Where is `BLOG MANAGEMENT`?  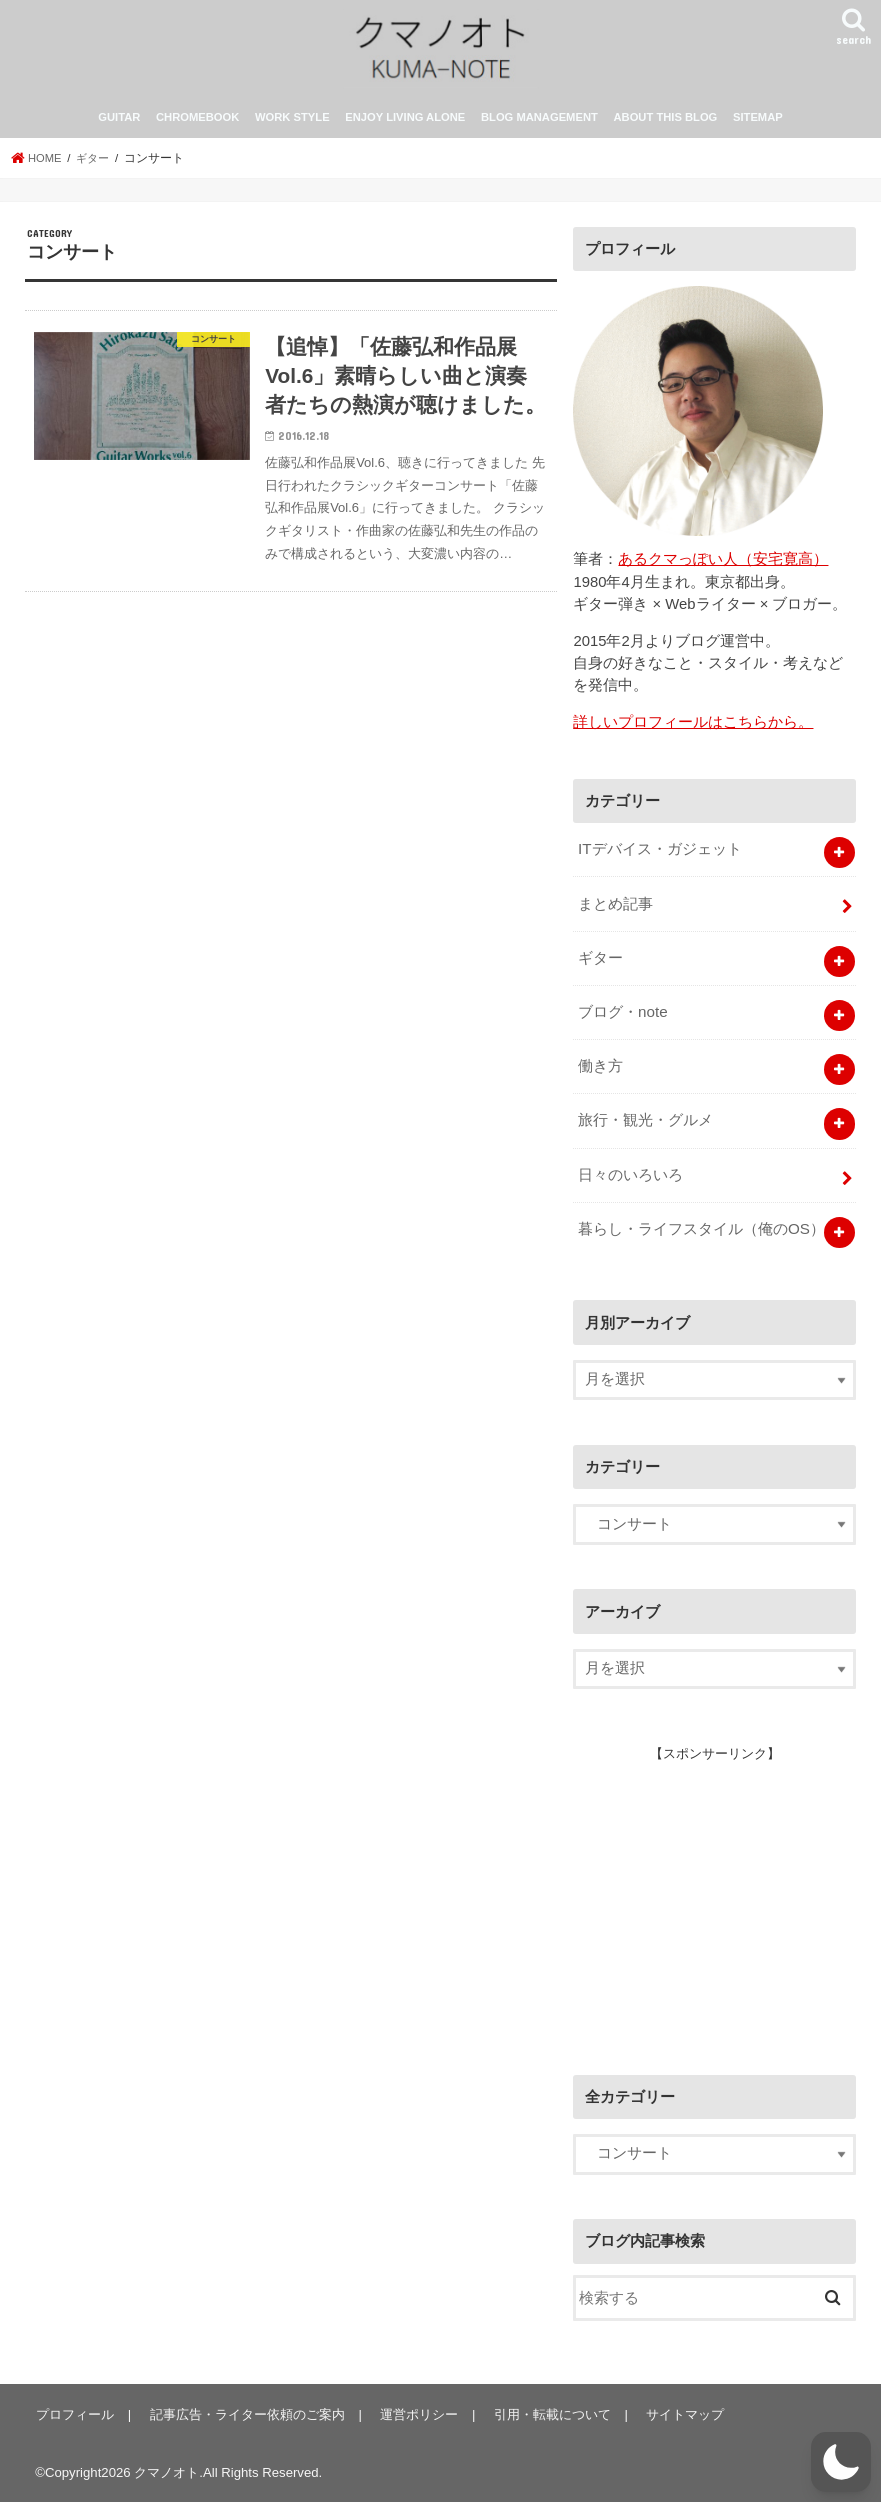
BLOG MANAGEMENT is located at coordinates (539, 128).